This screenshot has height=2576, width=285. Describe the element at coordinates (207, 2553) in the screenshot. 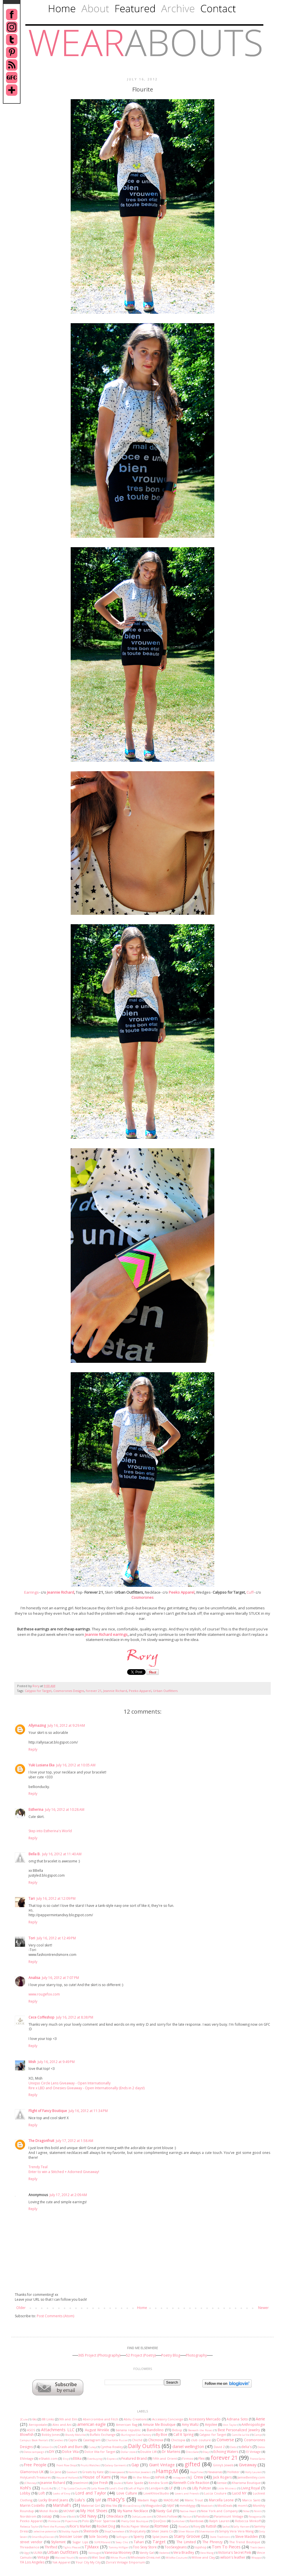

I see `Vera Wang` at that location.